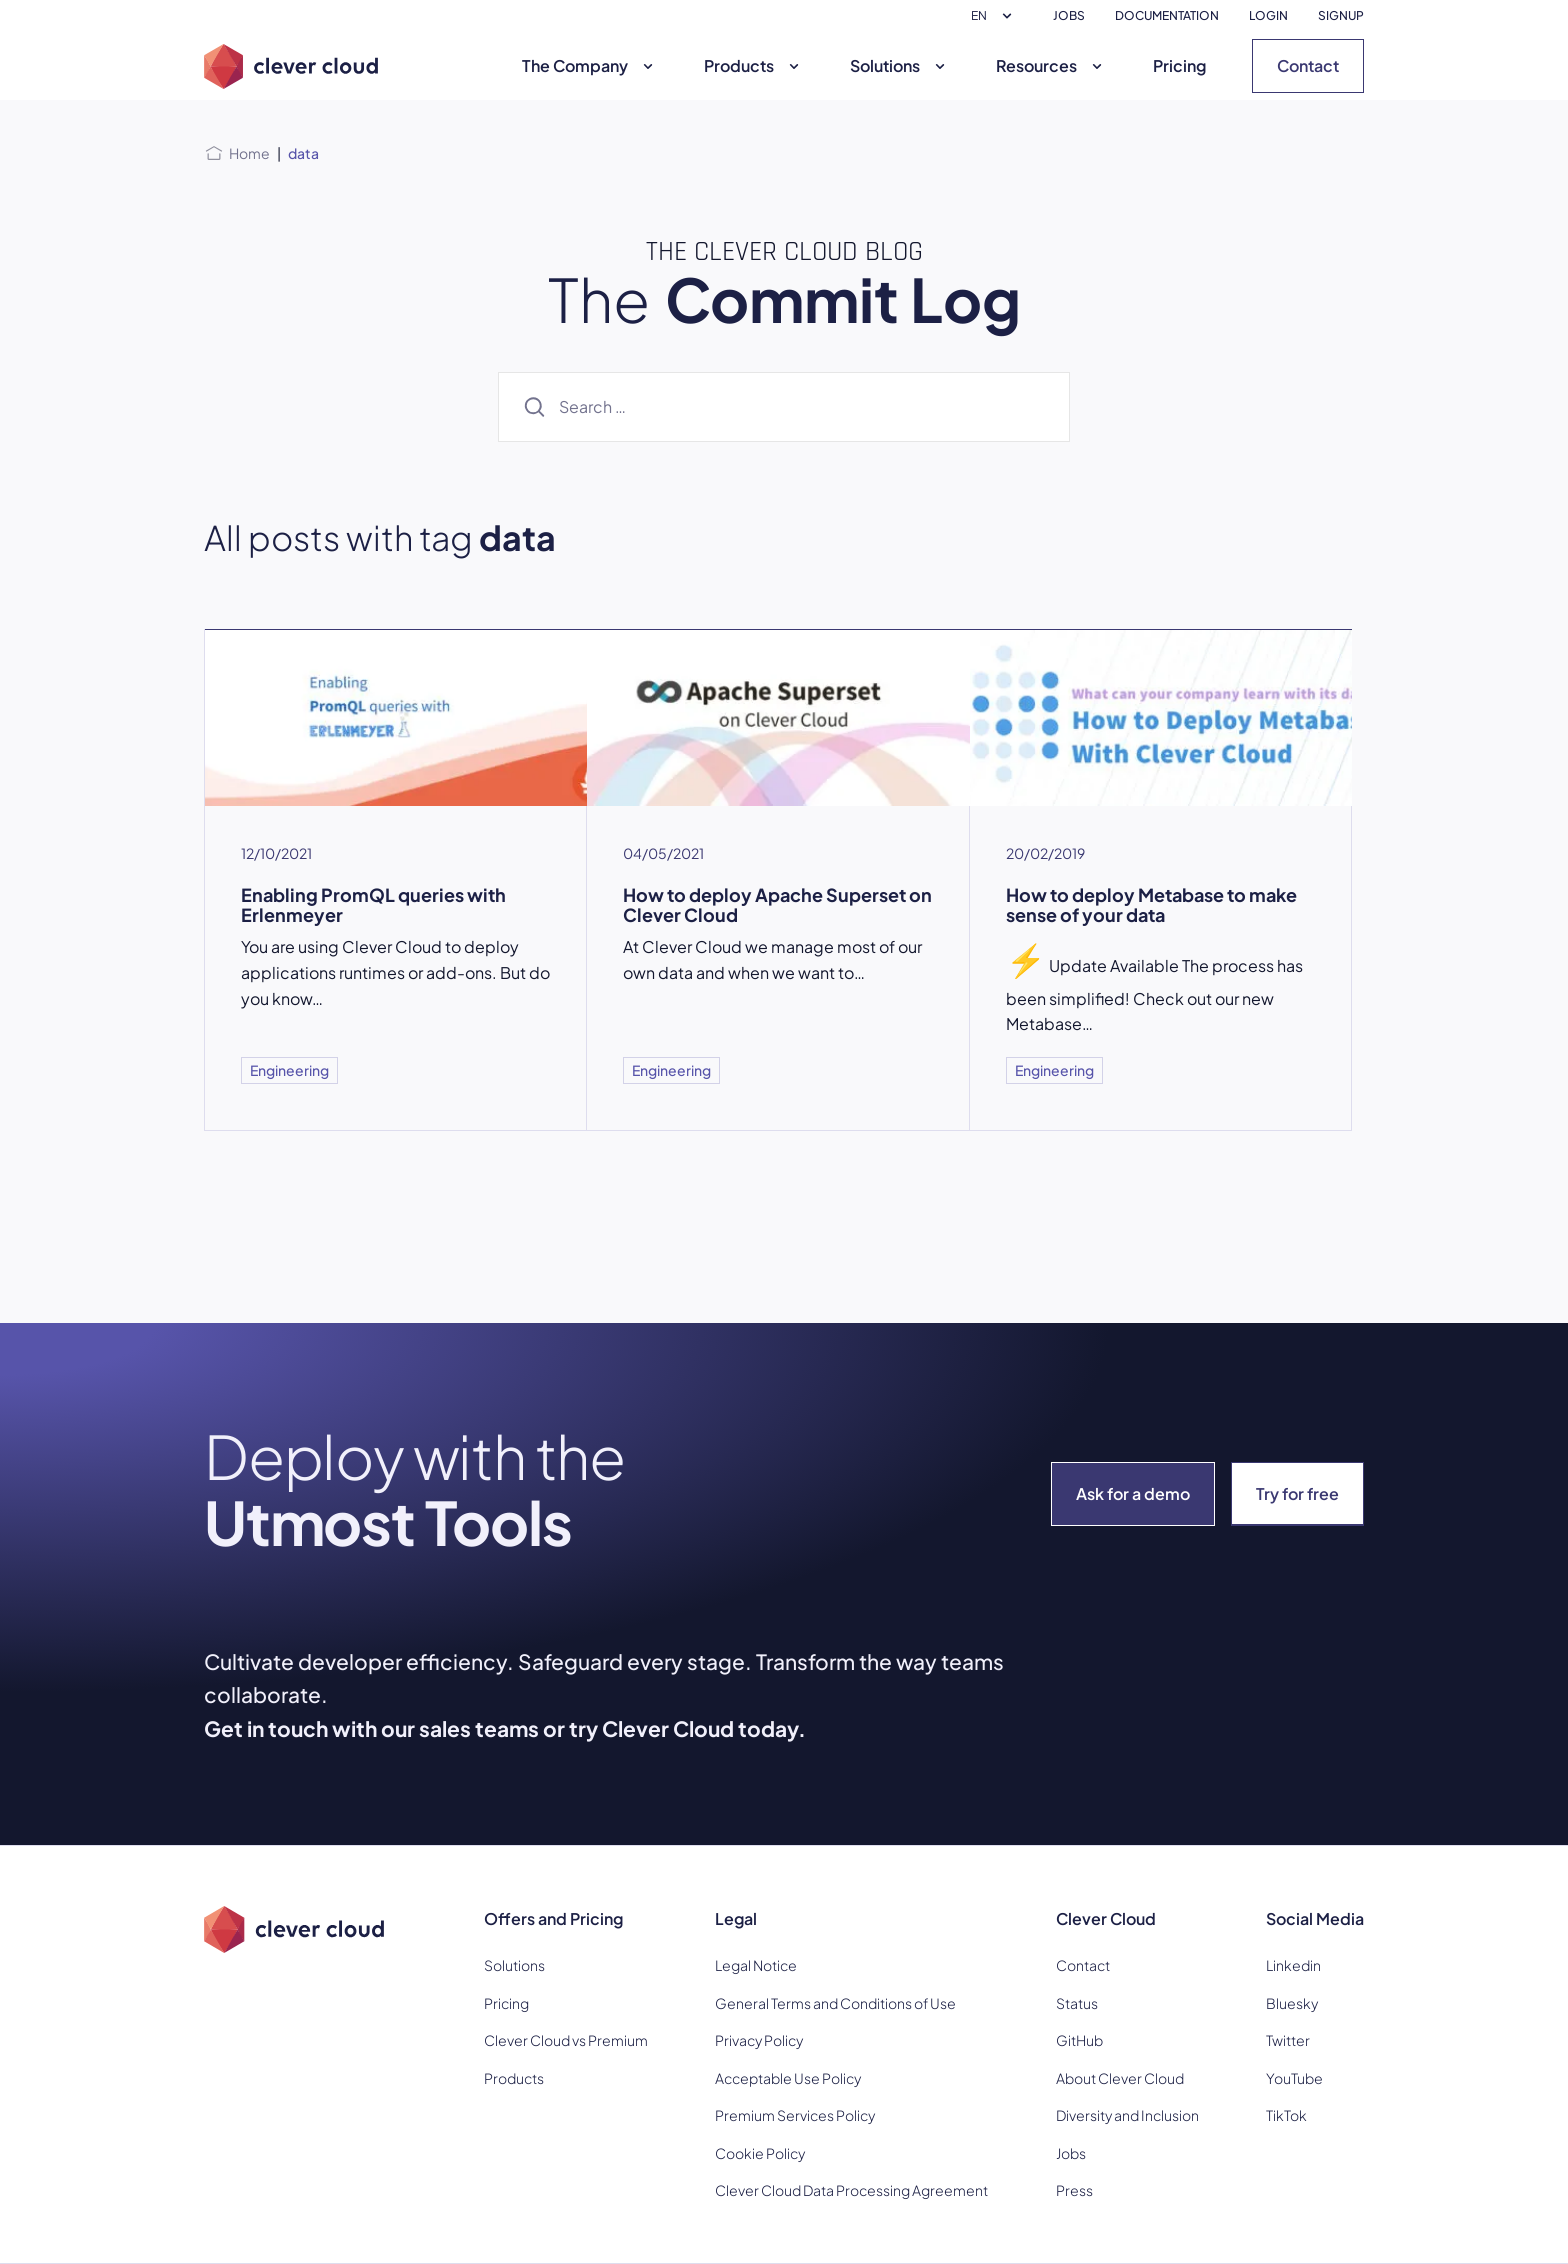 The width and height of the screenshot is (1568, 2264). What do you see at coordinates (1308, 65) in the screenshot?
I see `Contact` at bounding box center [1308, 65].